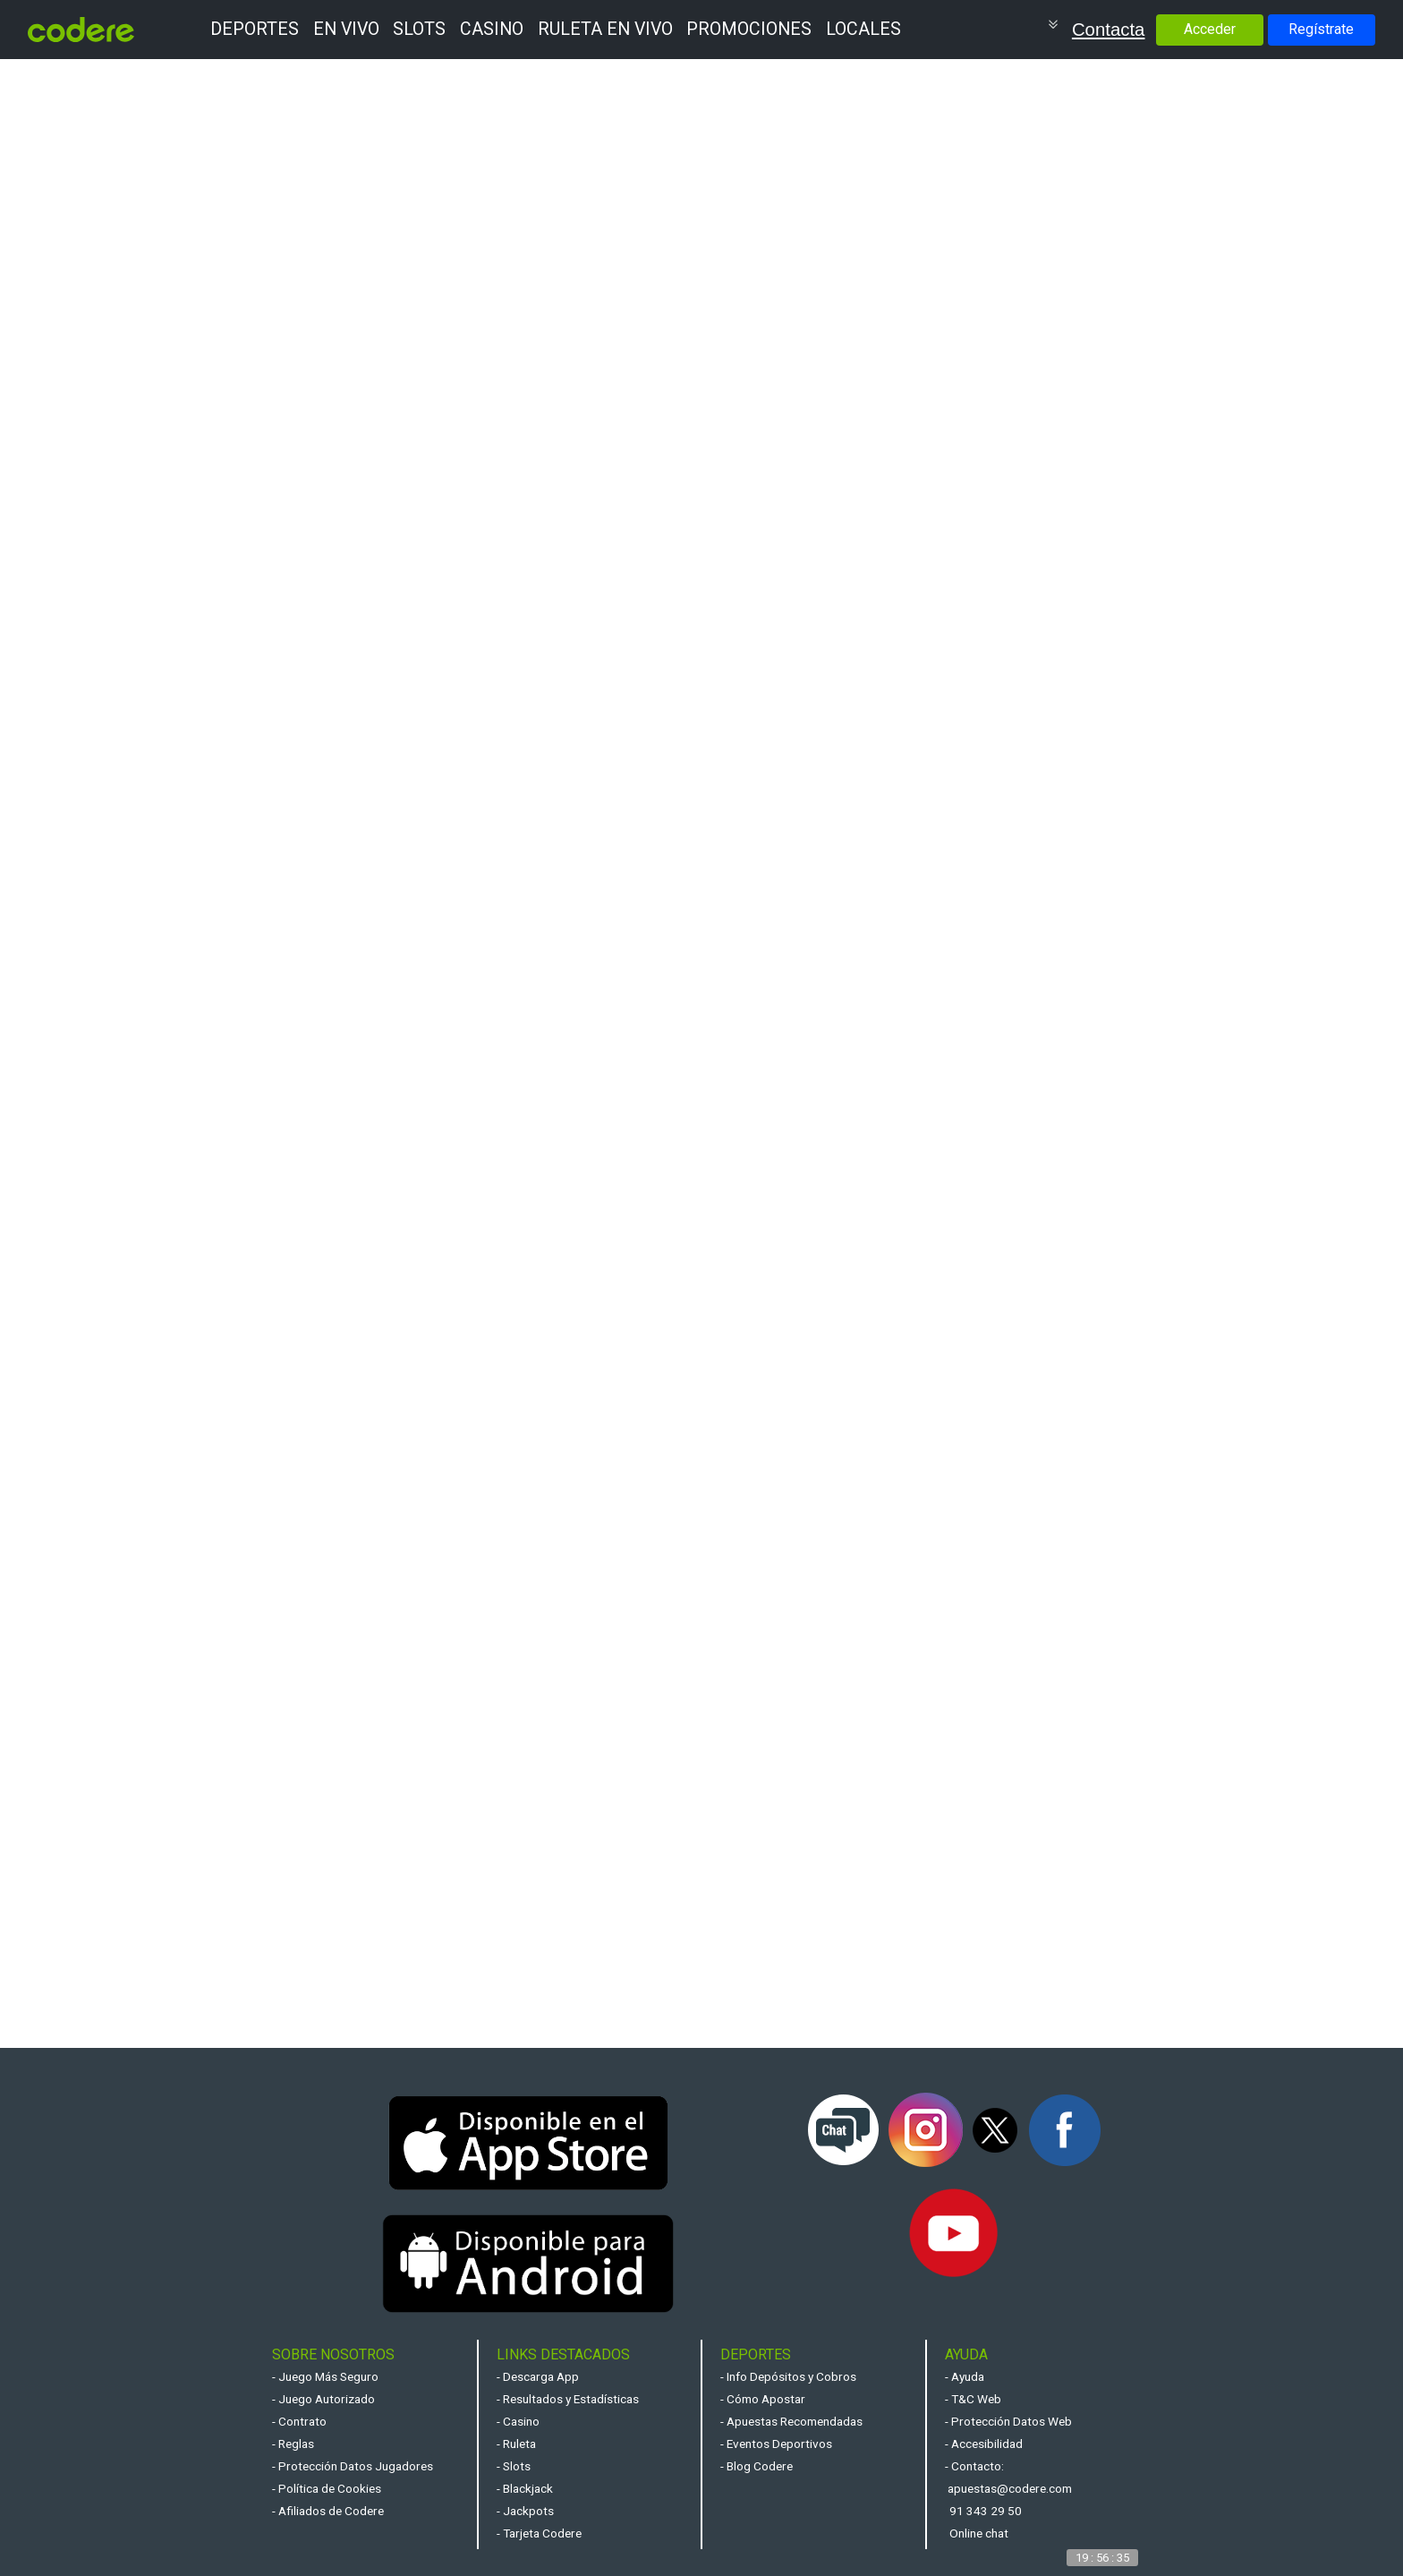  Describe the element at coordinates (299, 2421) in the screenshot. I see `- Contrato` at that location.